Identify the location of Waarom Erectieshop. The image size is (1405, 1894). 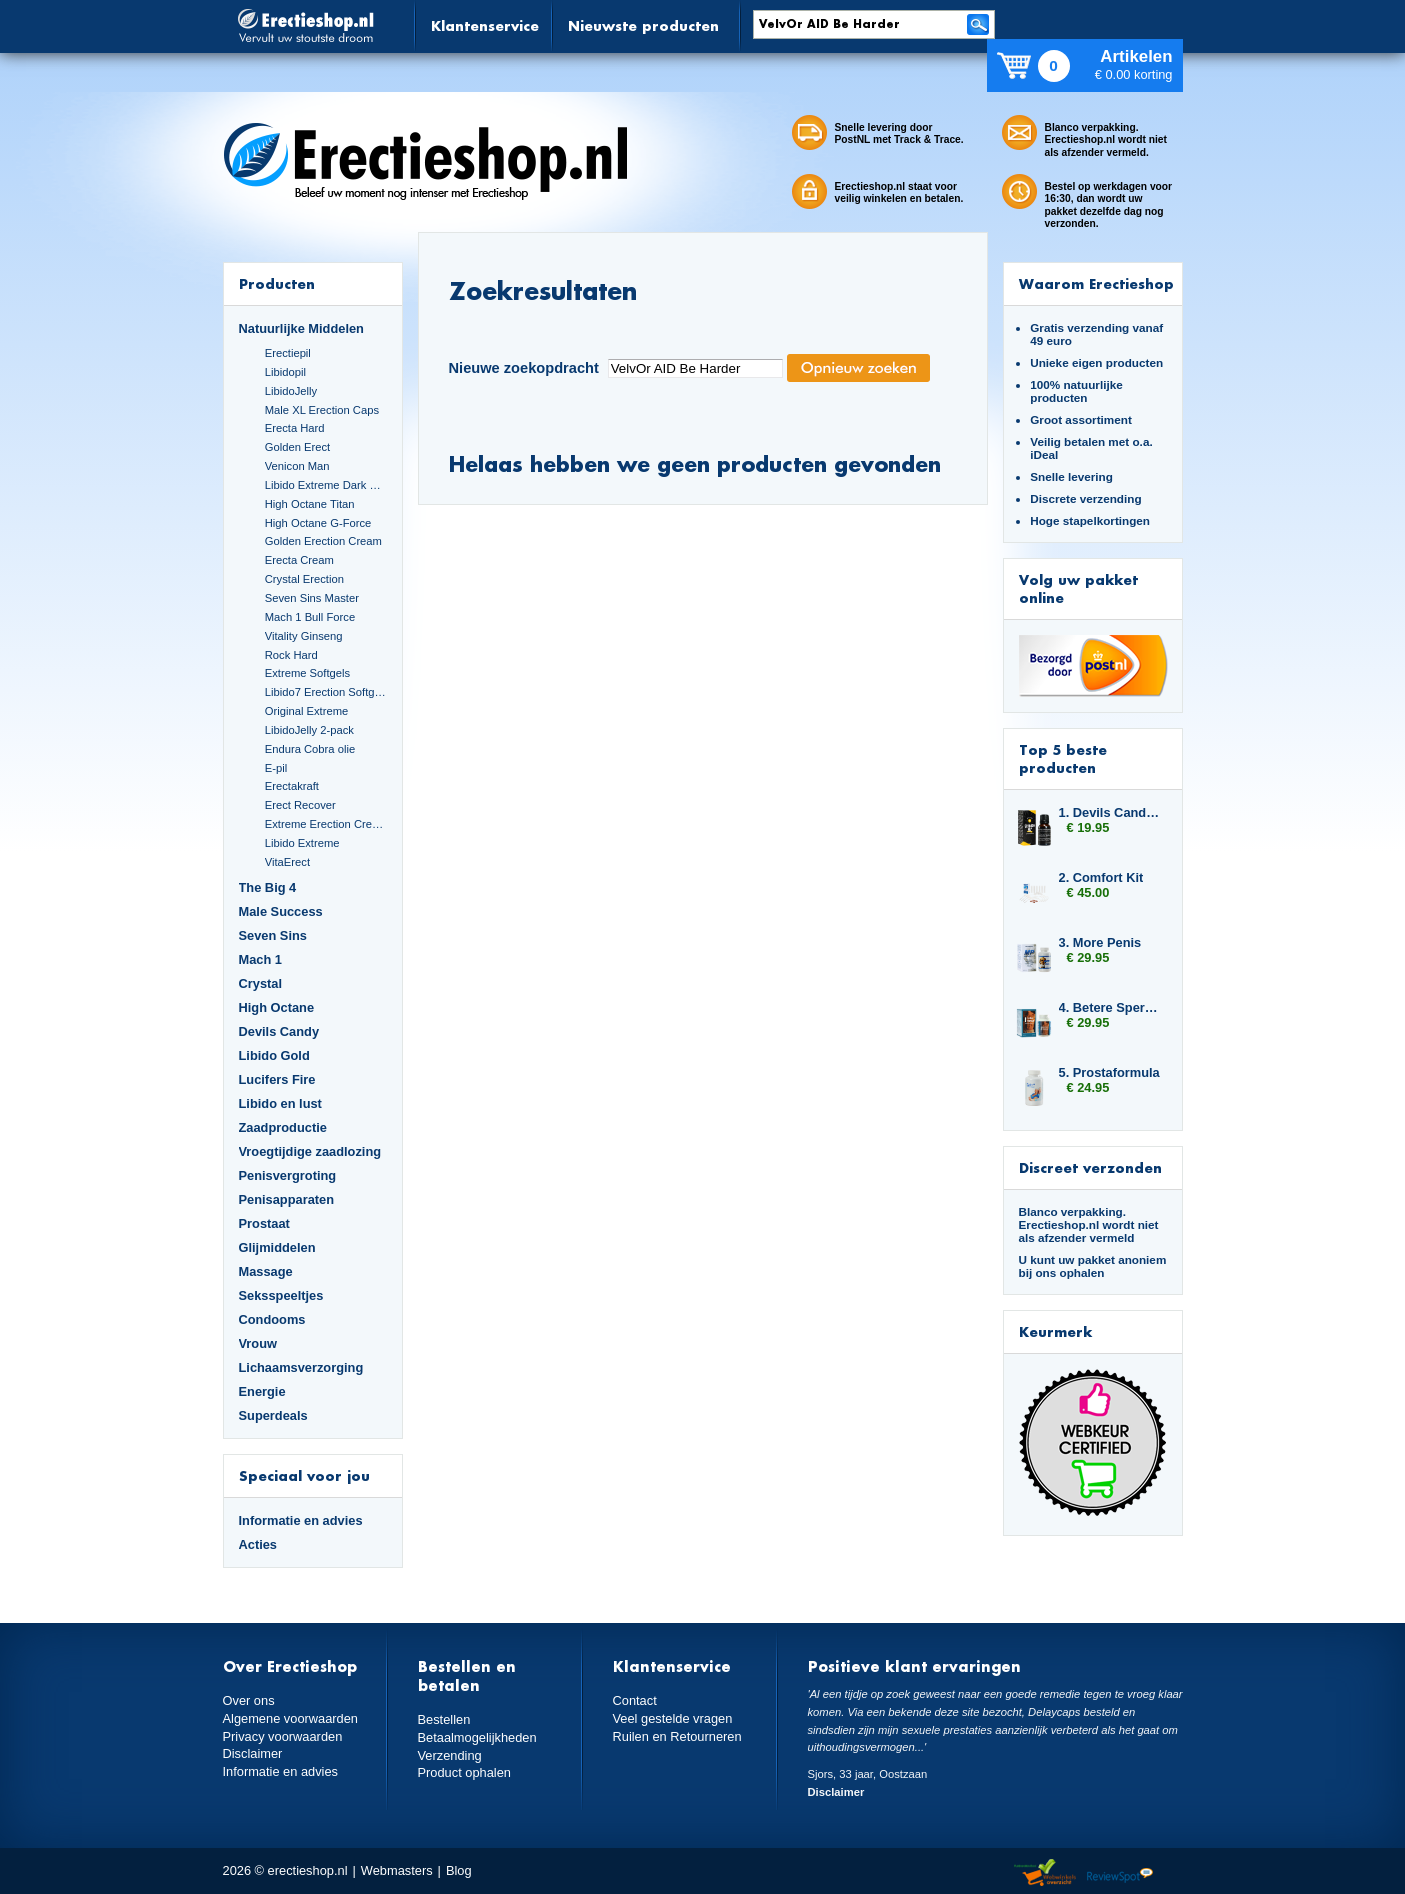
(1096, 283).